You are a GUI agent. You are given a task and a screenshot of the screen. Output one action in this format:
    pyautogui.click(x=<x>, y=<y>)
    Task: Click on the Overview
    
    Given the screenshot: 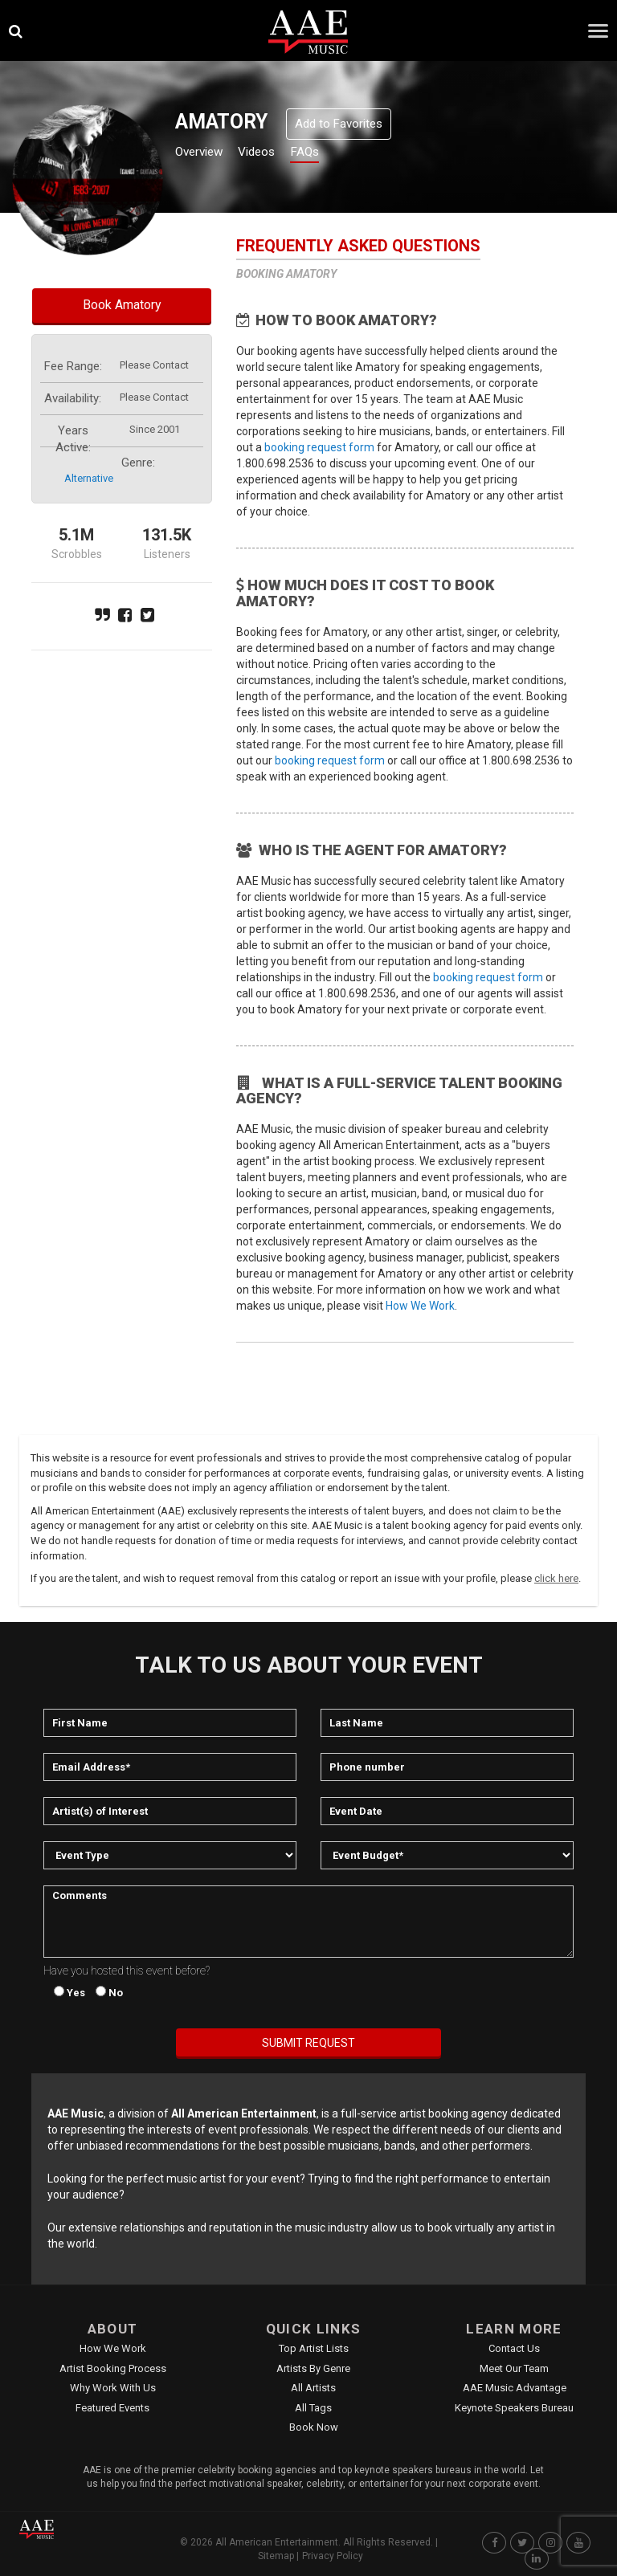 What is the action you would take?
    pyautogui.click(x=205, y=153)
    